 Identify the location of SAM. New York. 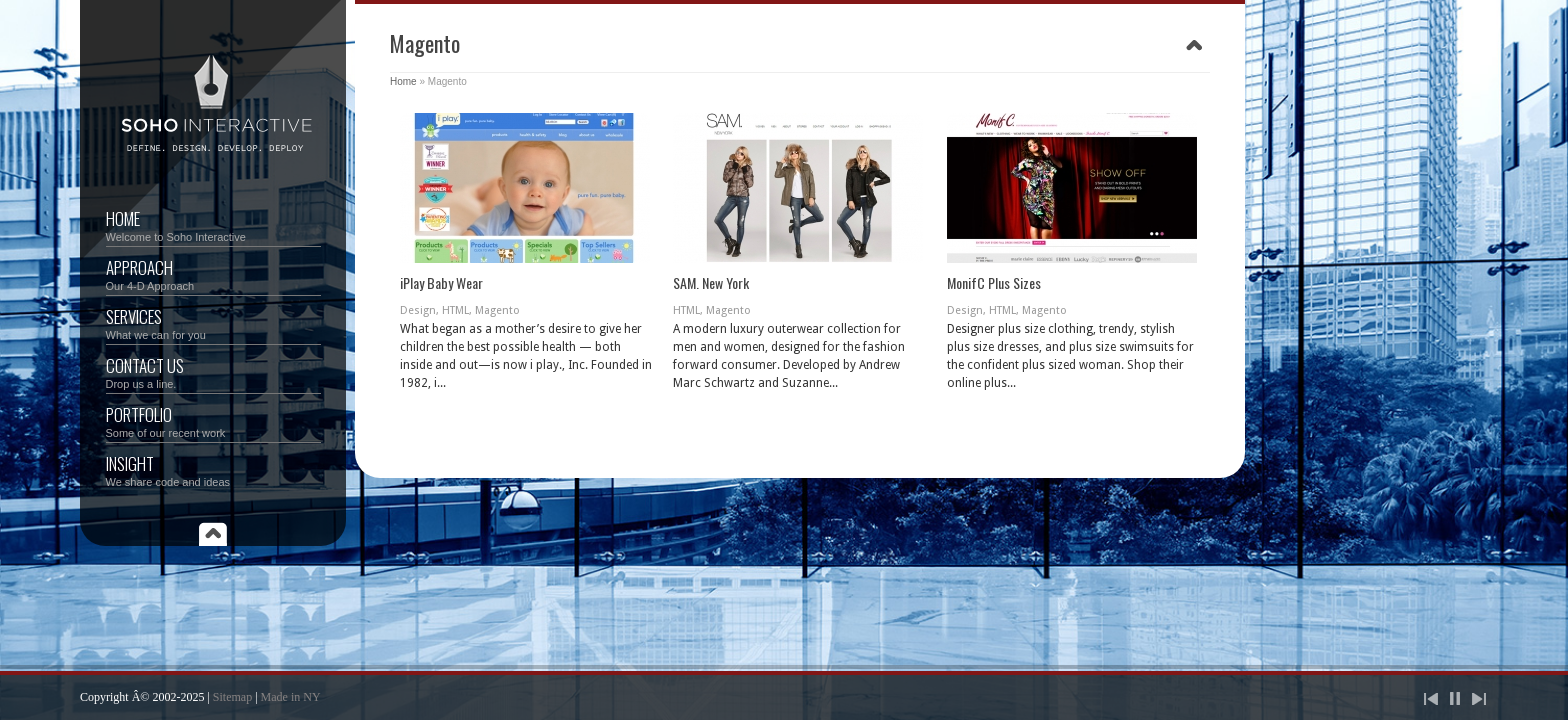
(711, 282).